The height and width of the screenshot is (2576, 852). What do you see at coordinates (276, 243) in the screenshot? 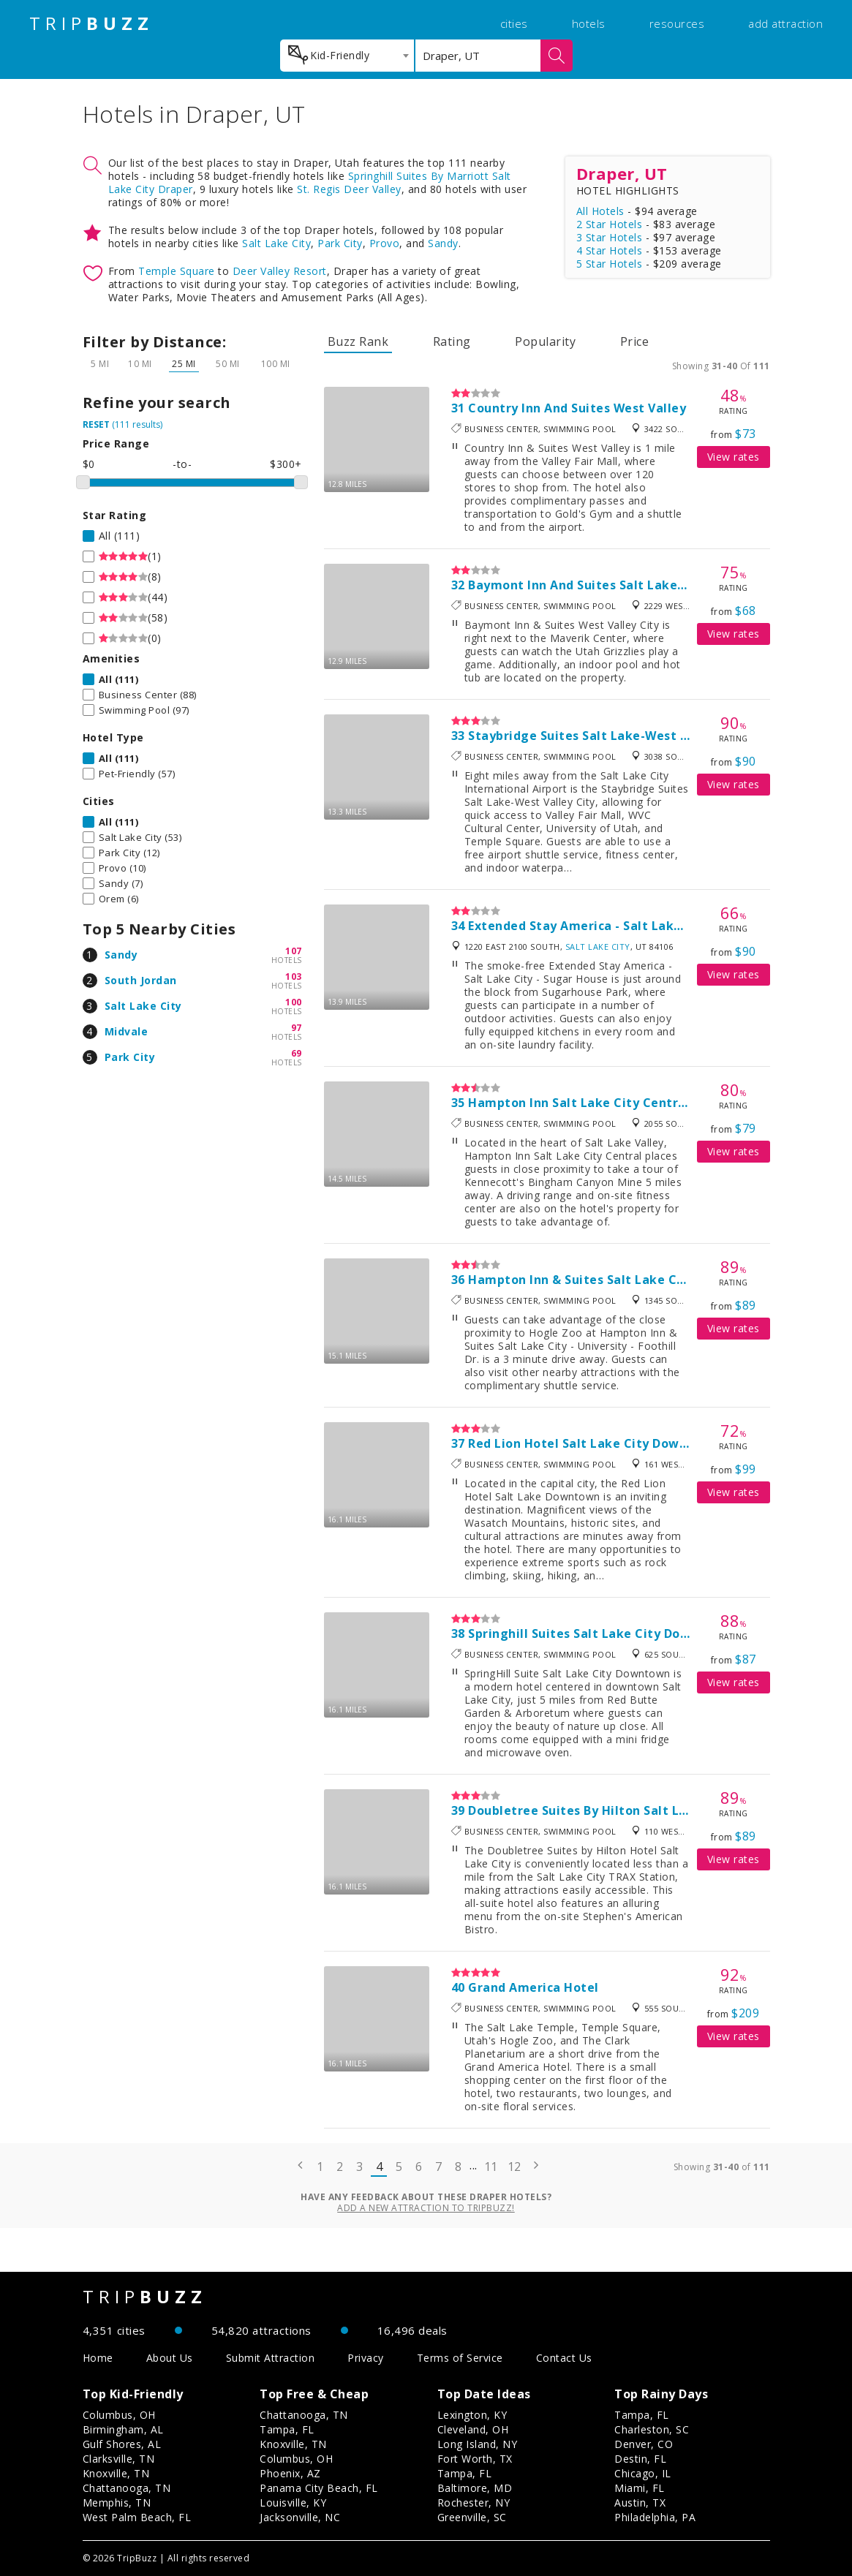
I see `Salt Lake City` at bounding box center [276, 243].